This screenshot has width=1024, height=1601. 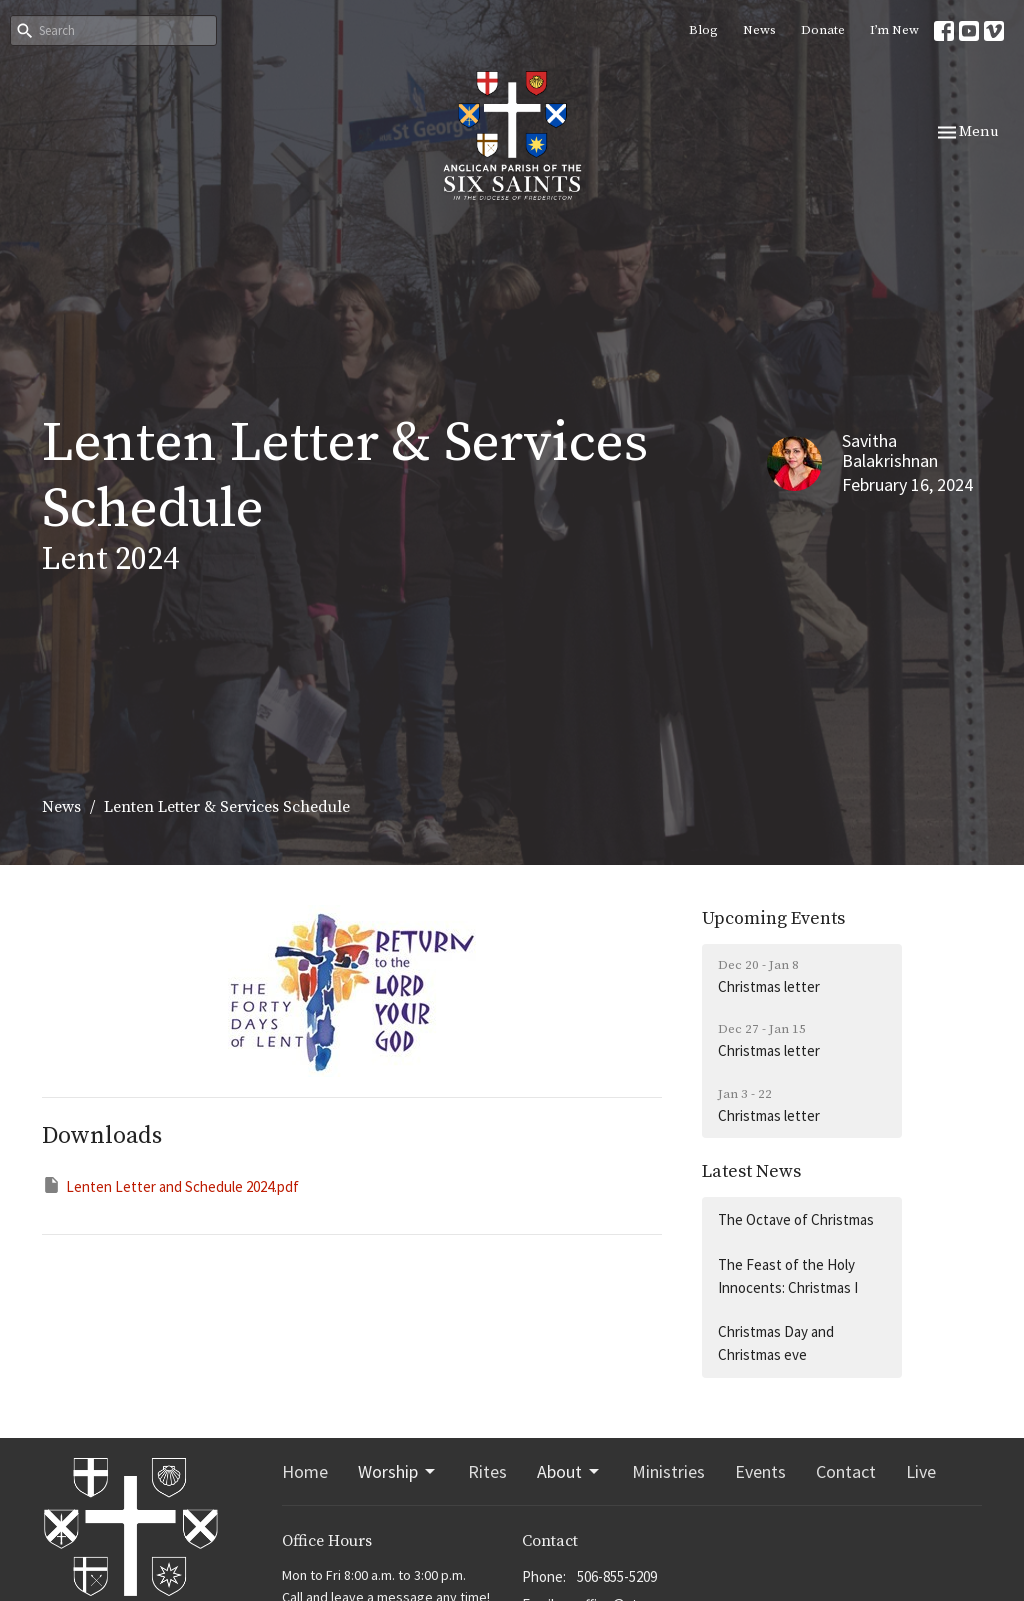 What do you see at coordinates (773, 918) in the screenshot?
I see `Upcoming Events` at bounding box center [773, 918].